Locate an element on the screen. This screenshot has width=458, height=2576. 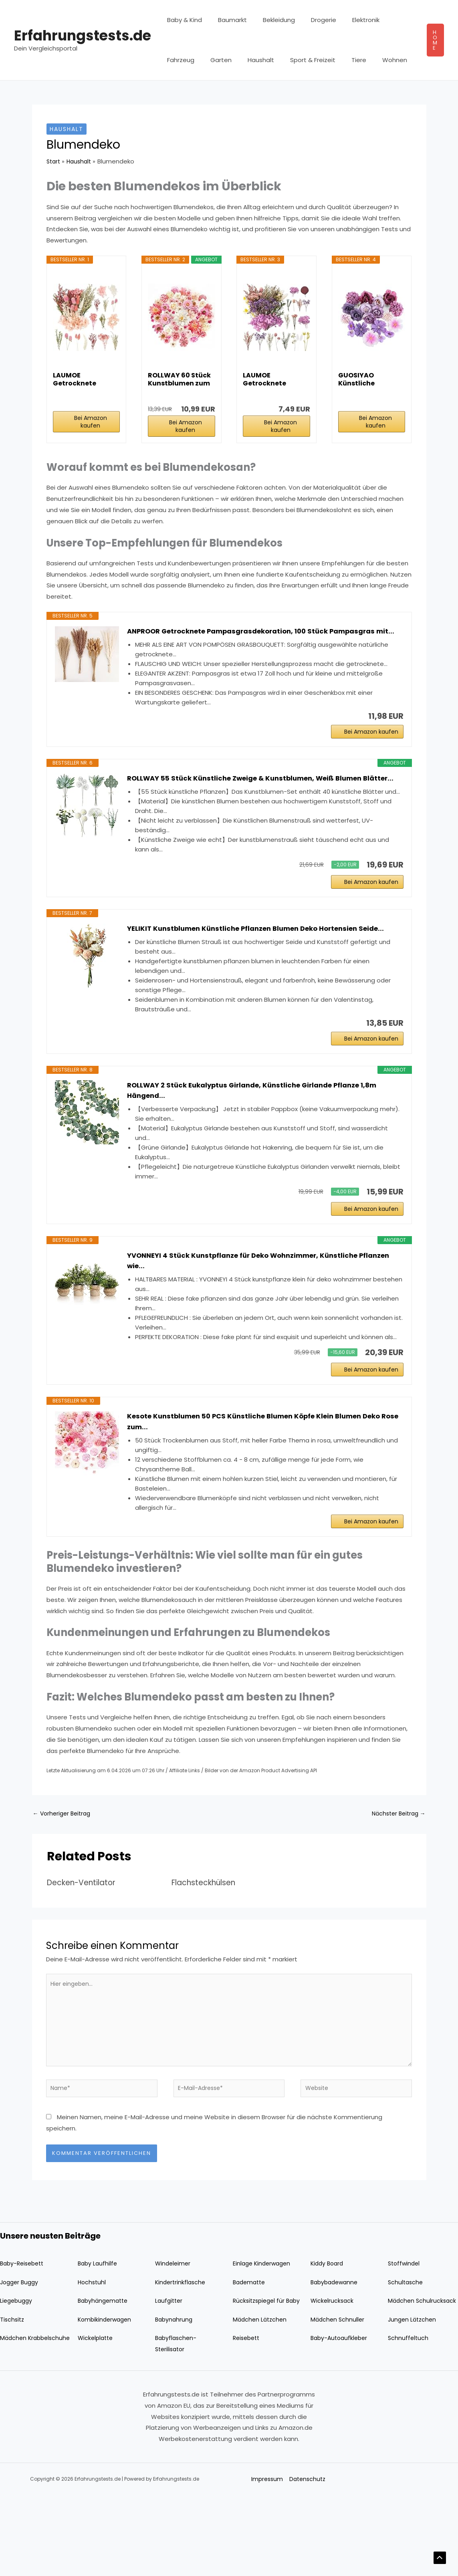
Mädchen Schnuller is located at coordinates (338, 2400).